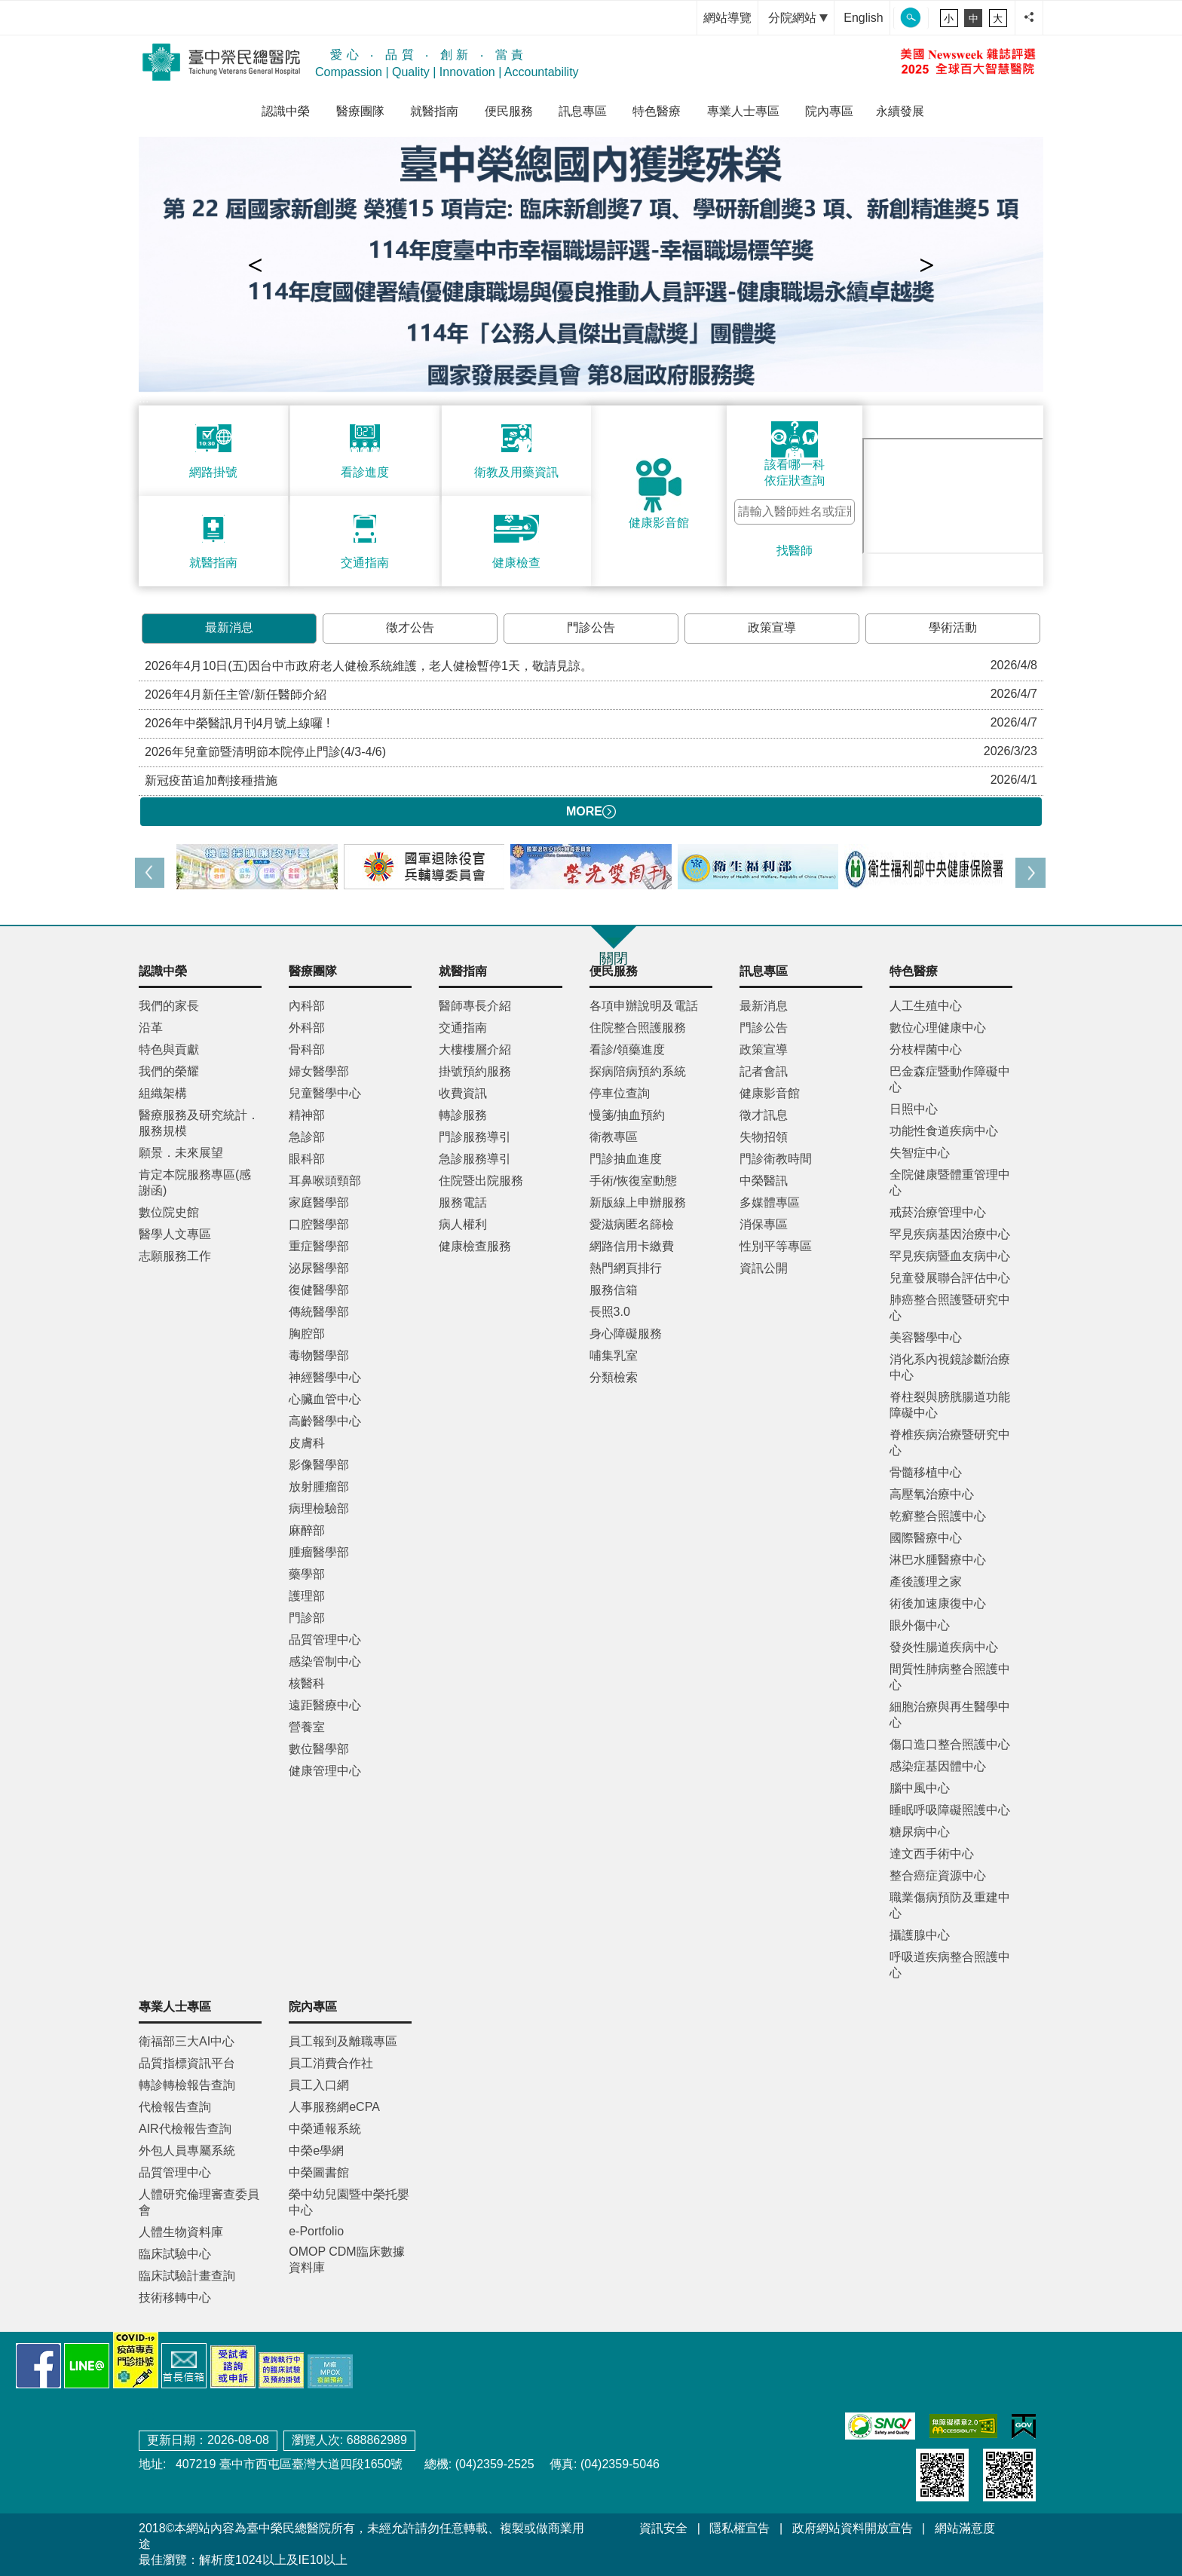  Describe the element at coordinates (920, 1788) in the screenshot. I see `腦中風中心` at that location.